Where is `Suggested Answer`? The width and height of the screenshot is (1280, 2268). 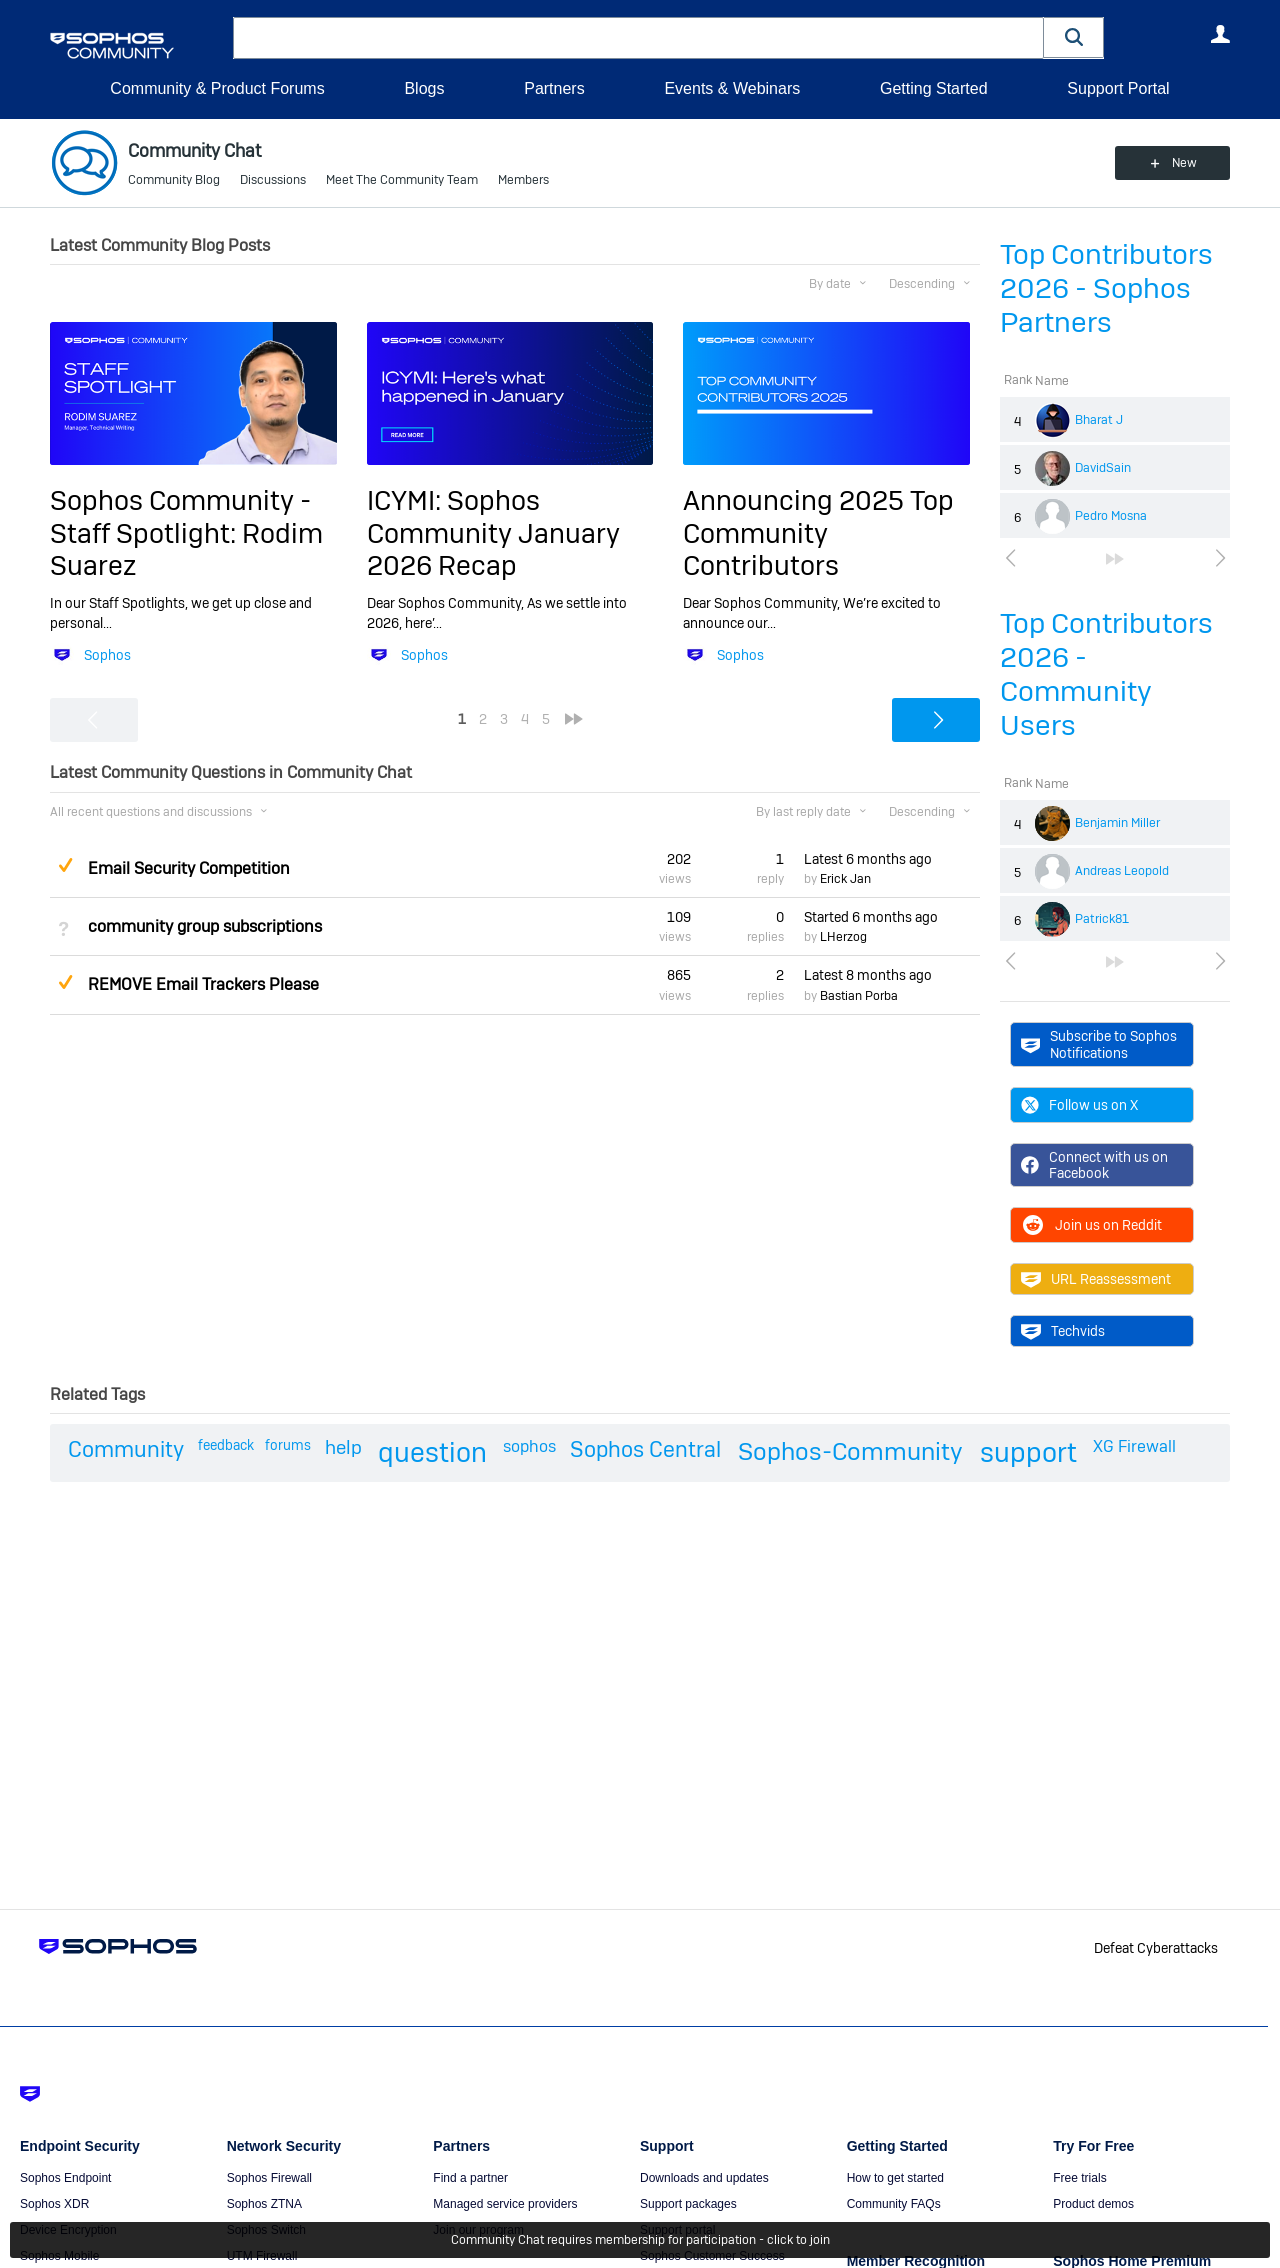
Suggested Answer is located at coordinates (65, 865).